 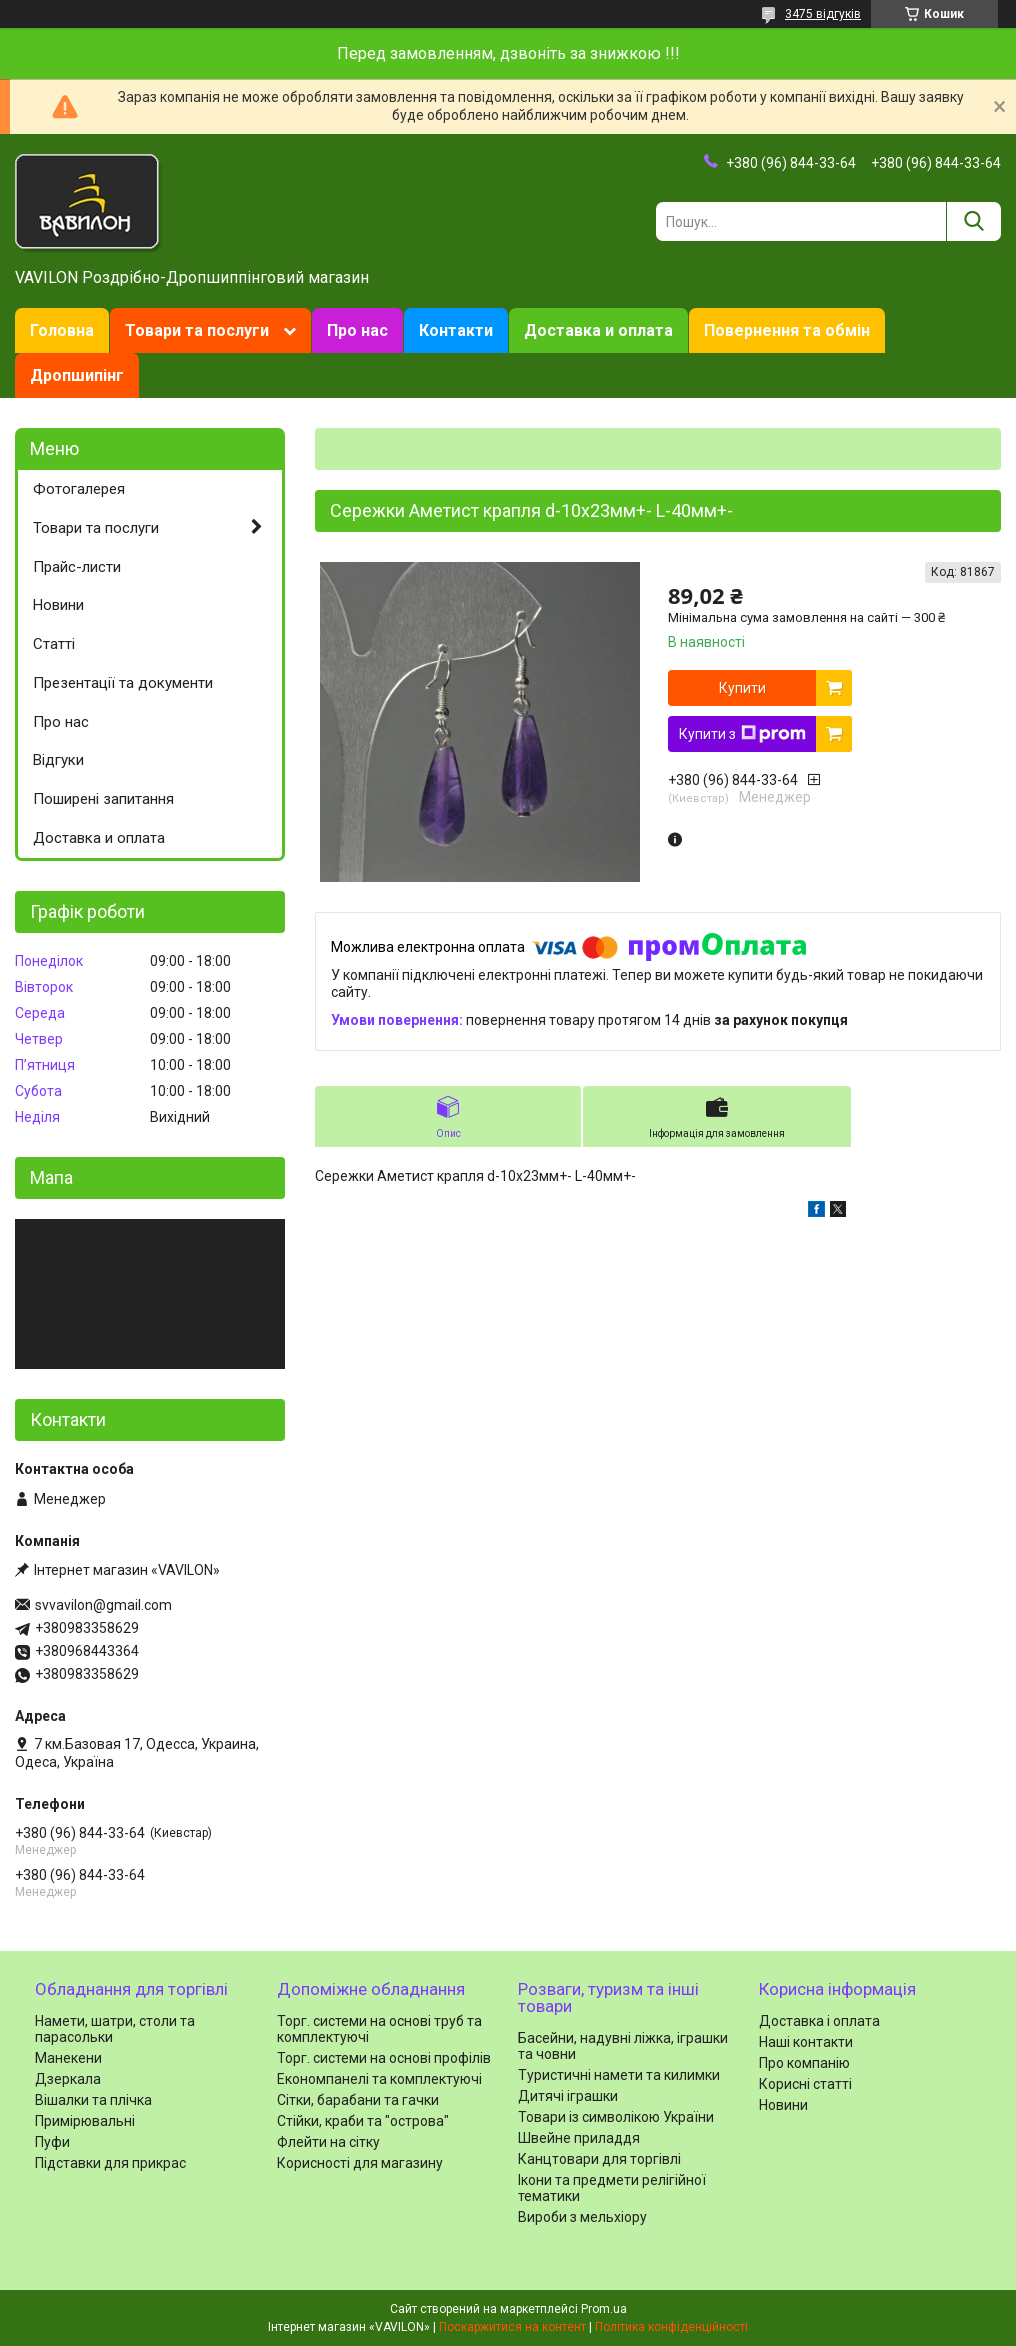 I want to click on Про компанію, so click(x=804, y=2063).